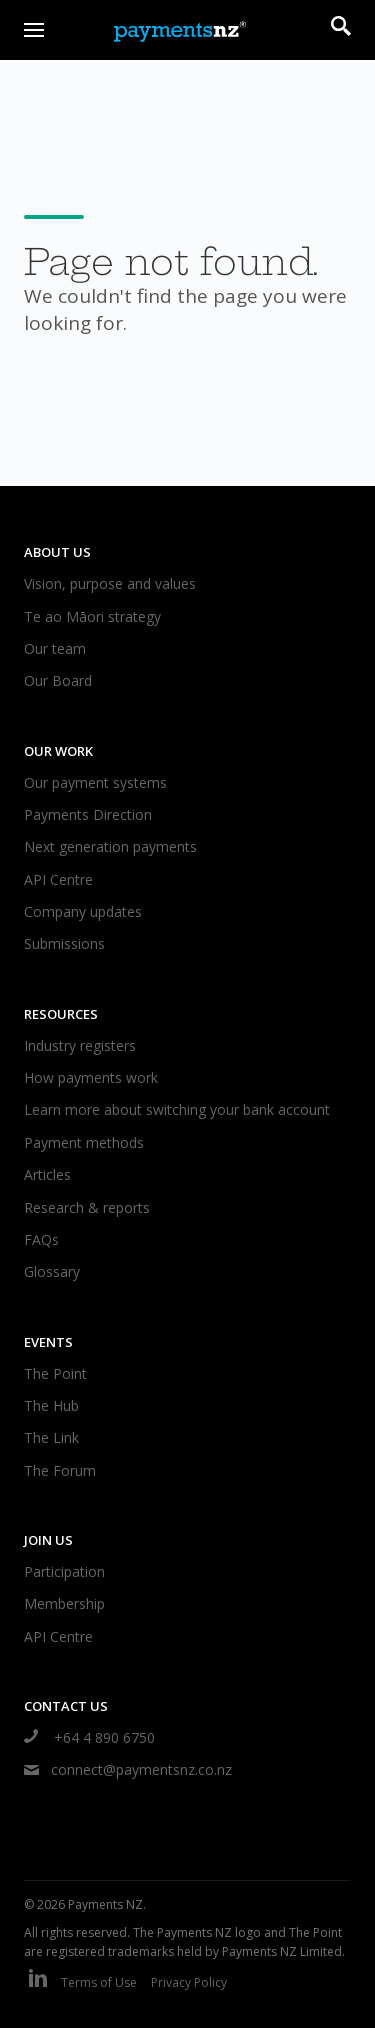  What do you see at coordinates (57, 552) in the screenshot?
I see `About us` at bounding box center [57, 552].